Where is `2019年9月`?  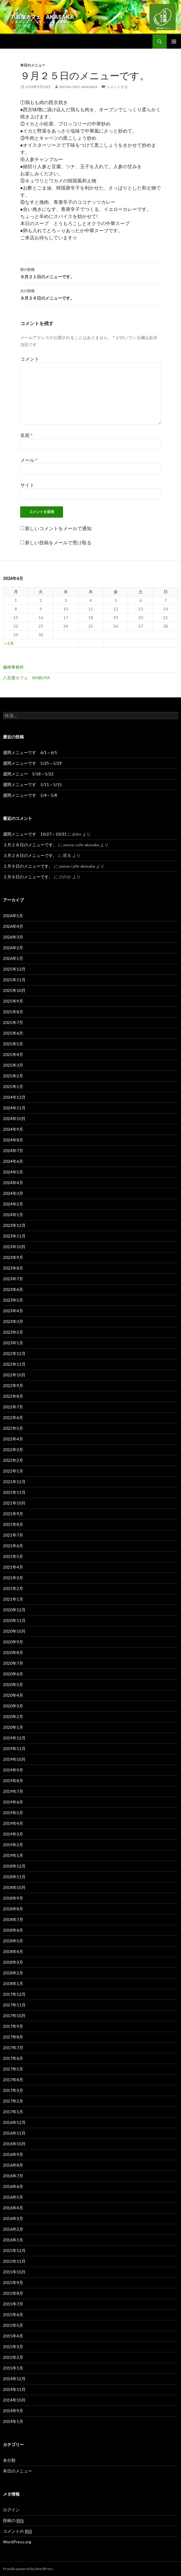 2019年9月 is located at coordinates (13, 1769).